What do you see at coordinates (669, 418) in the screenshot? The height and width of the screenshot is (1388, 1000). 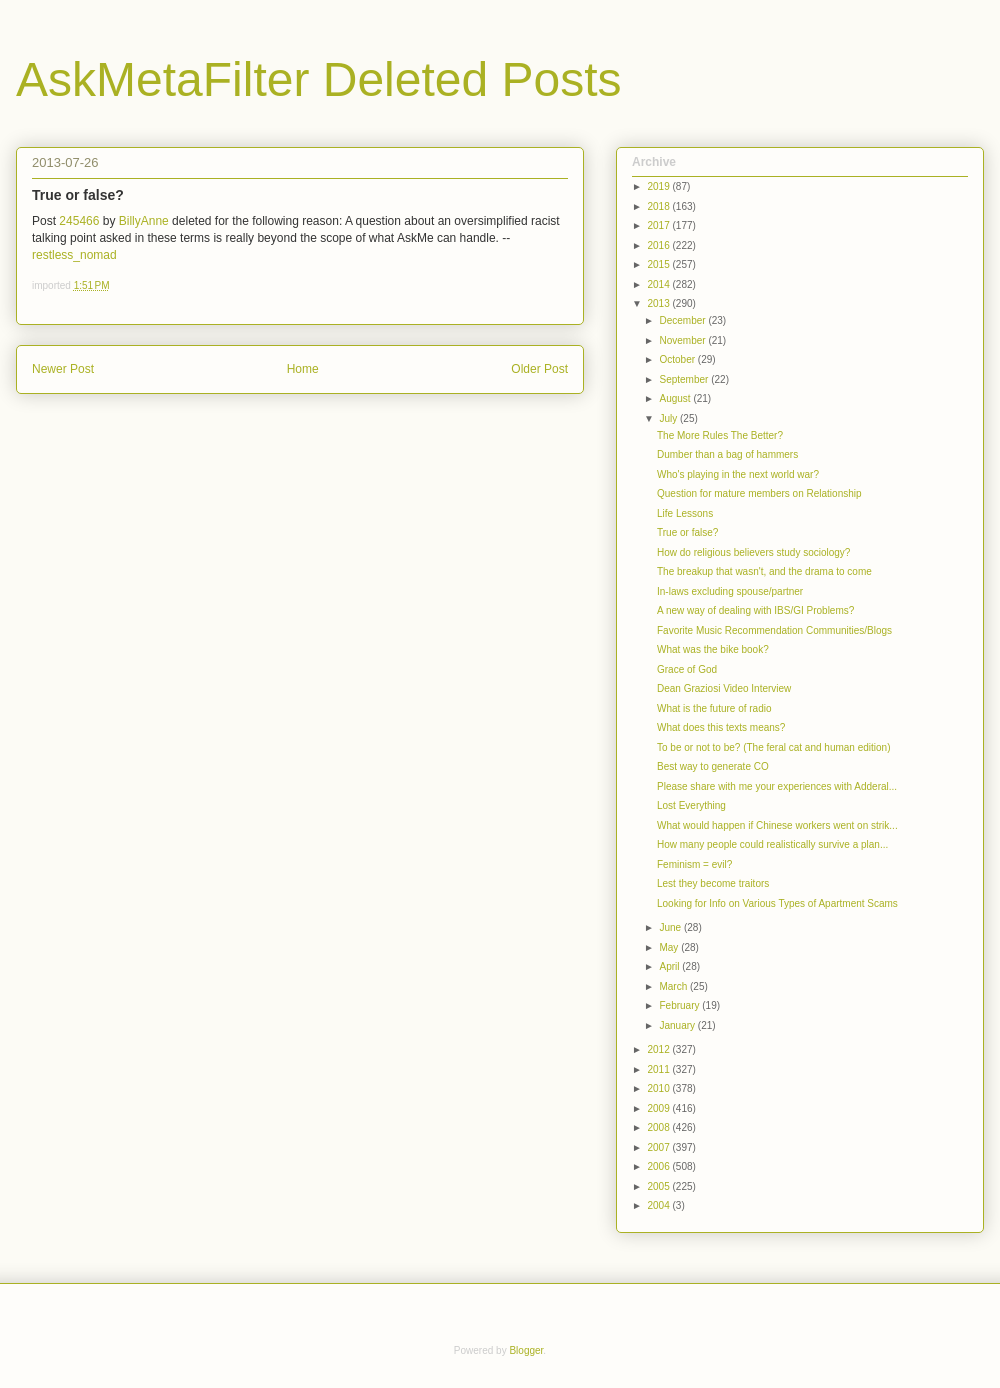 I see `July` at bounding box center [669, 418].